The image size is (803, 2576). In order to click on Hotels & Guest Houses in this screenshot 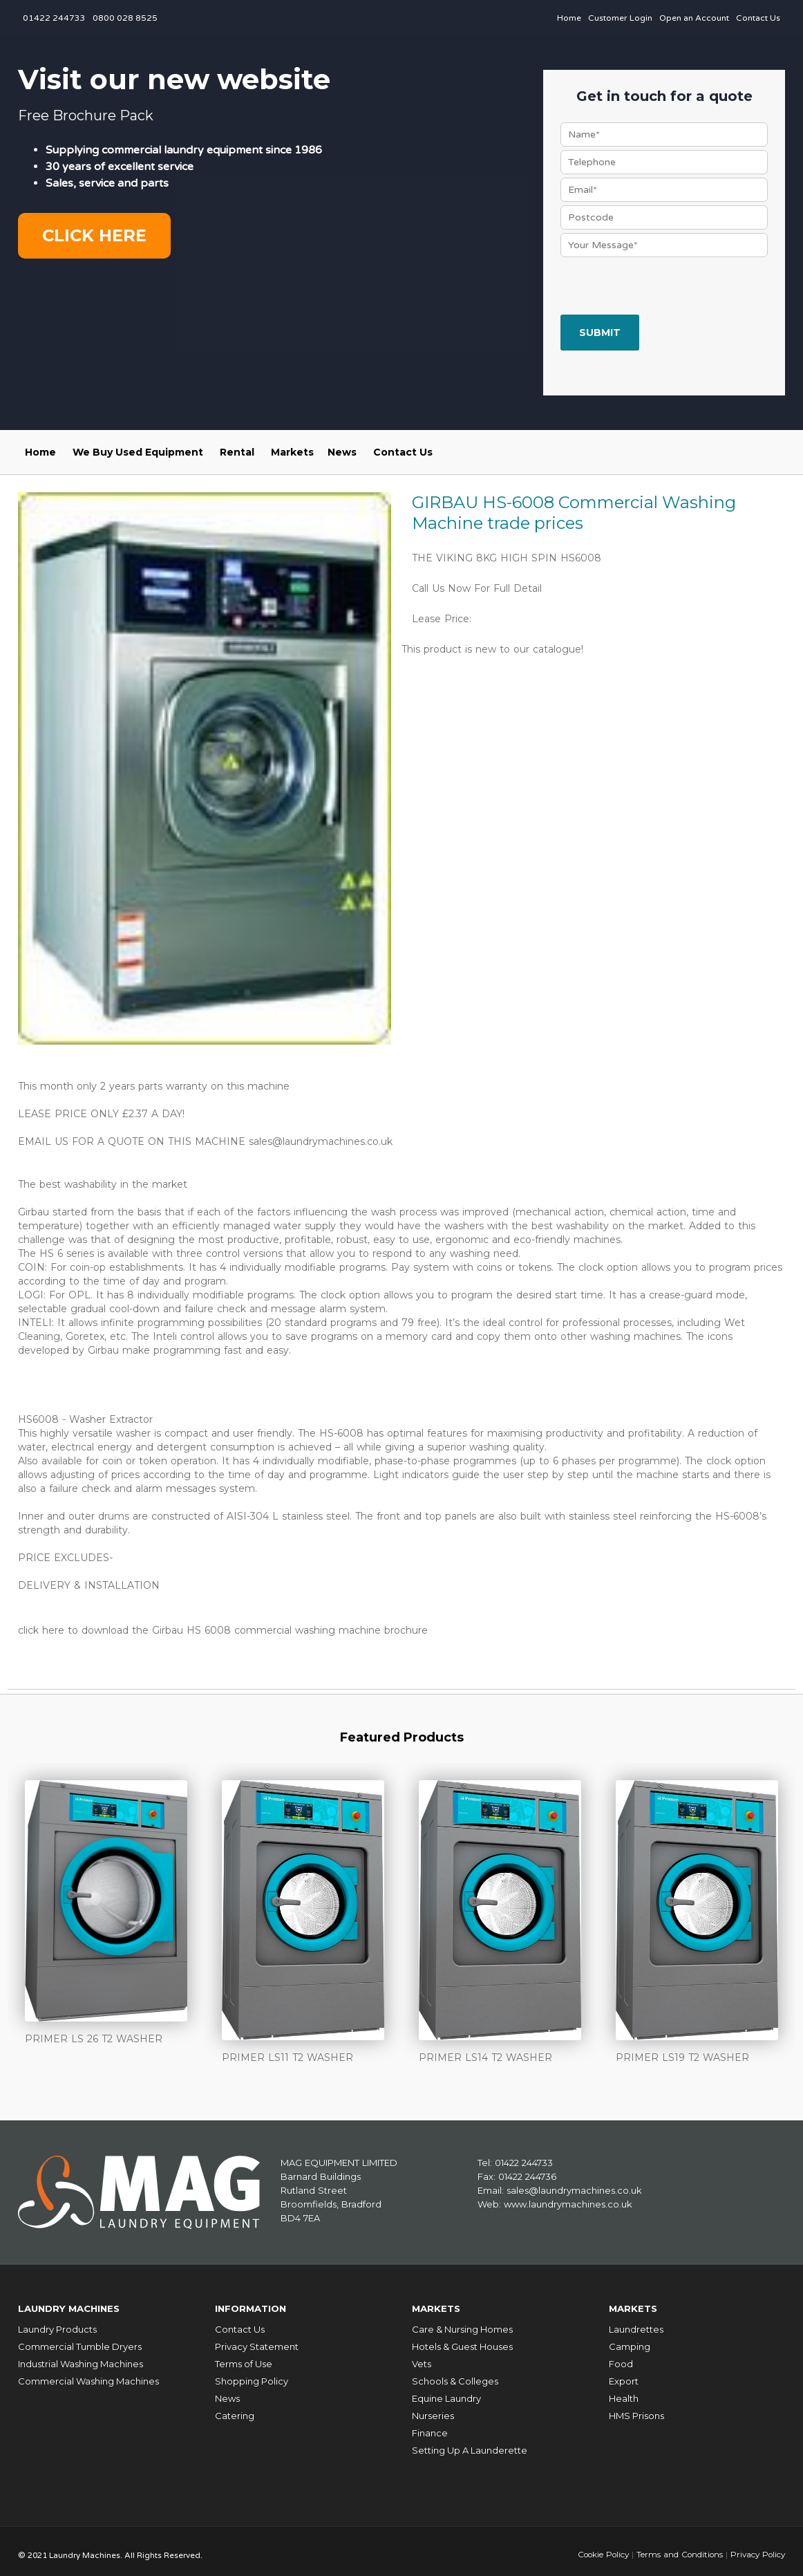, I will do `click(462, 2339)`.